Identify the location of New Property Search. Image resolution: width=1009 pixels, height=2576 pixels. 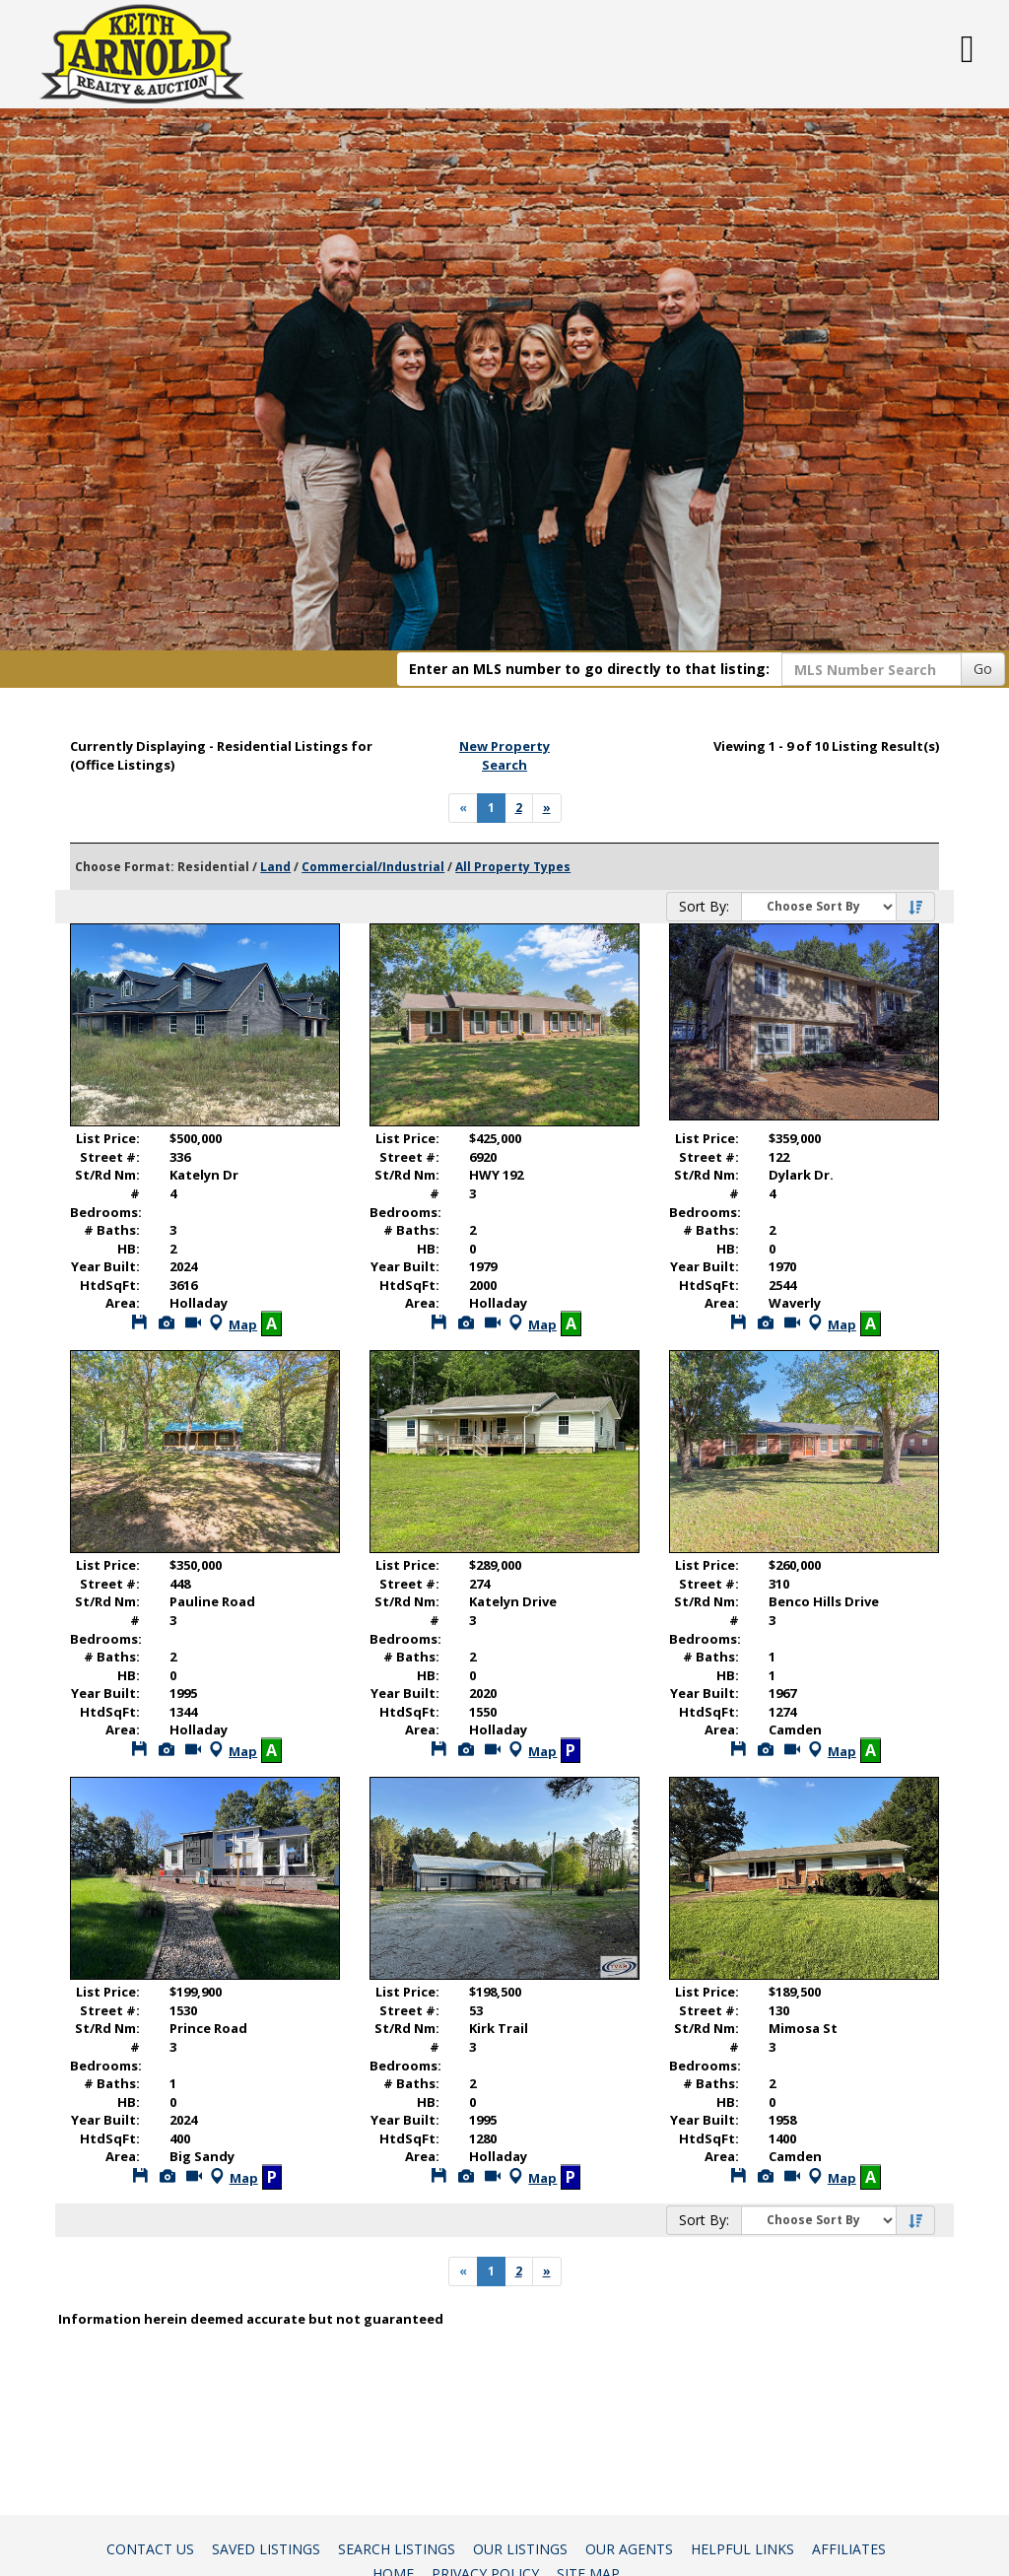
(504, 755).